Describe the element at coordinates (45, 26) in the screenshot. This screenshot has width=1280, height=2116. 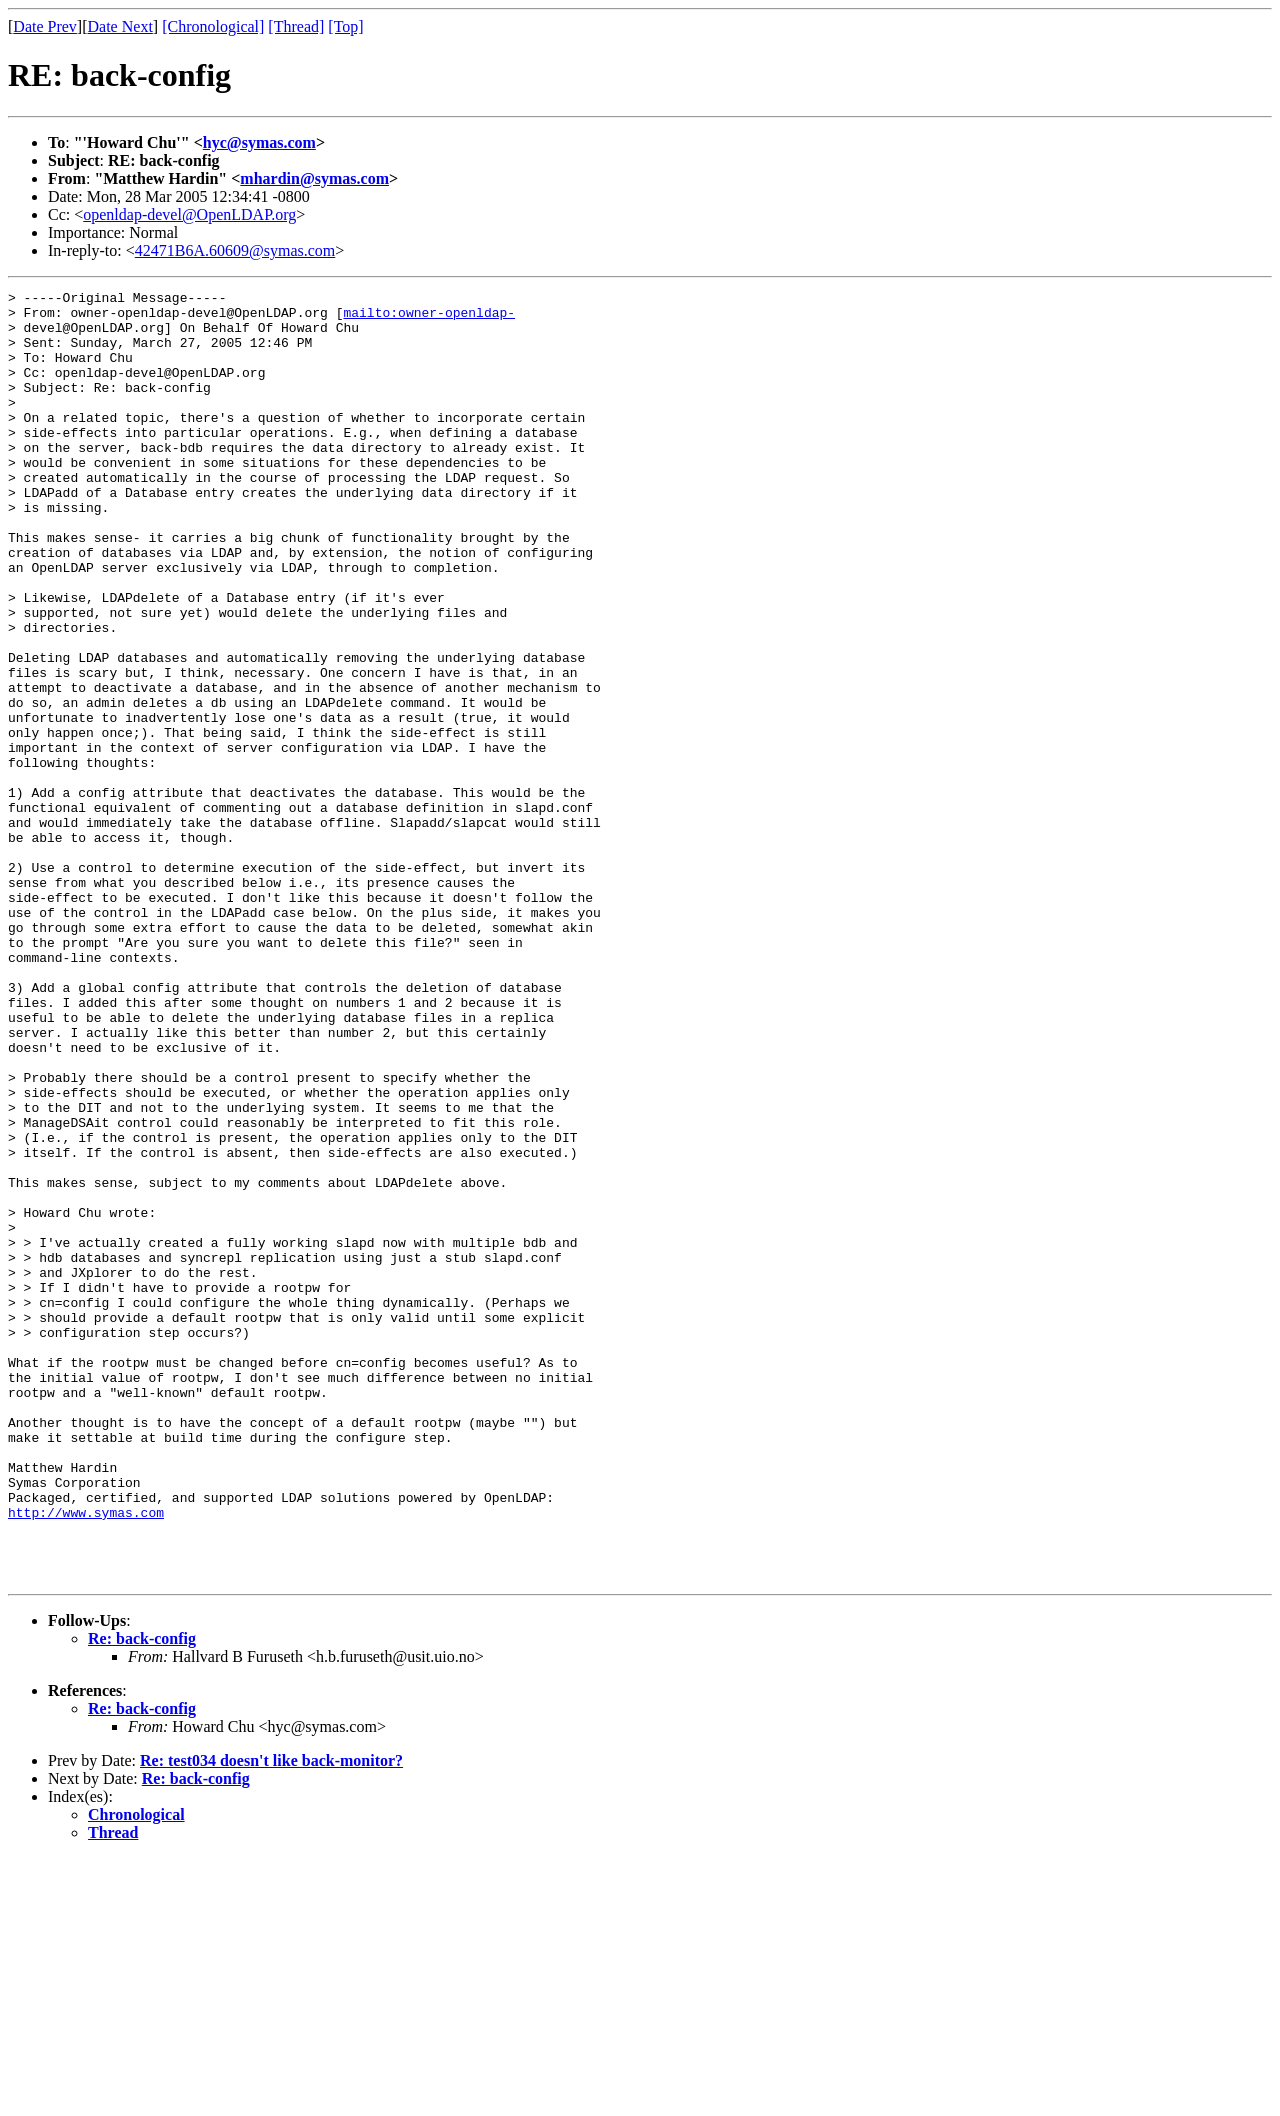
I see `Date Prev` at that location.